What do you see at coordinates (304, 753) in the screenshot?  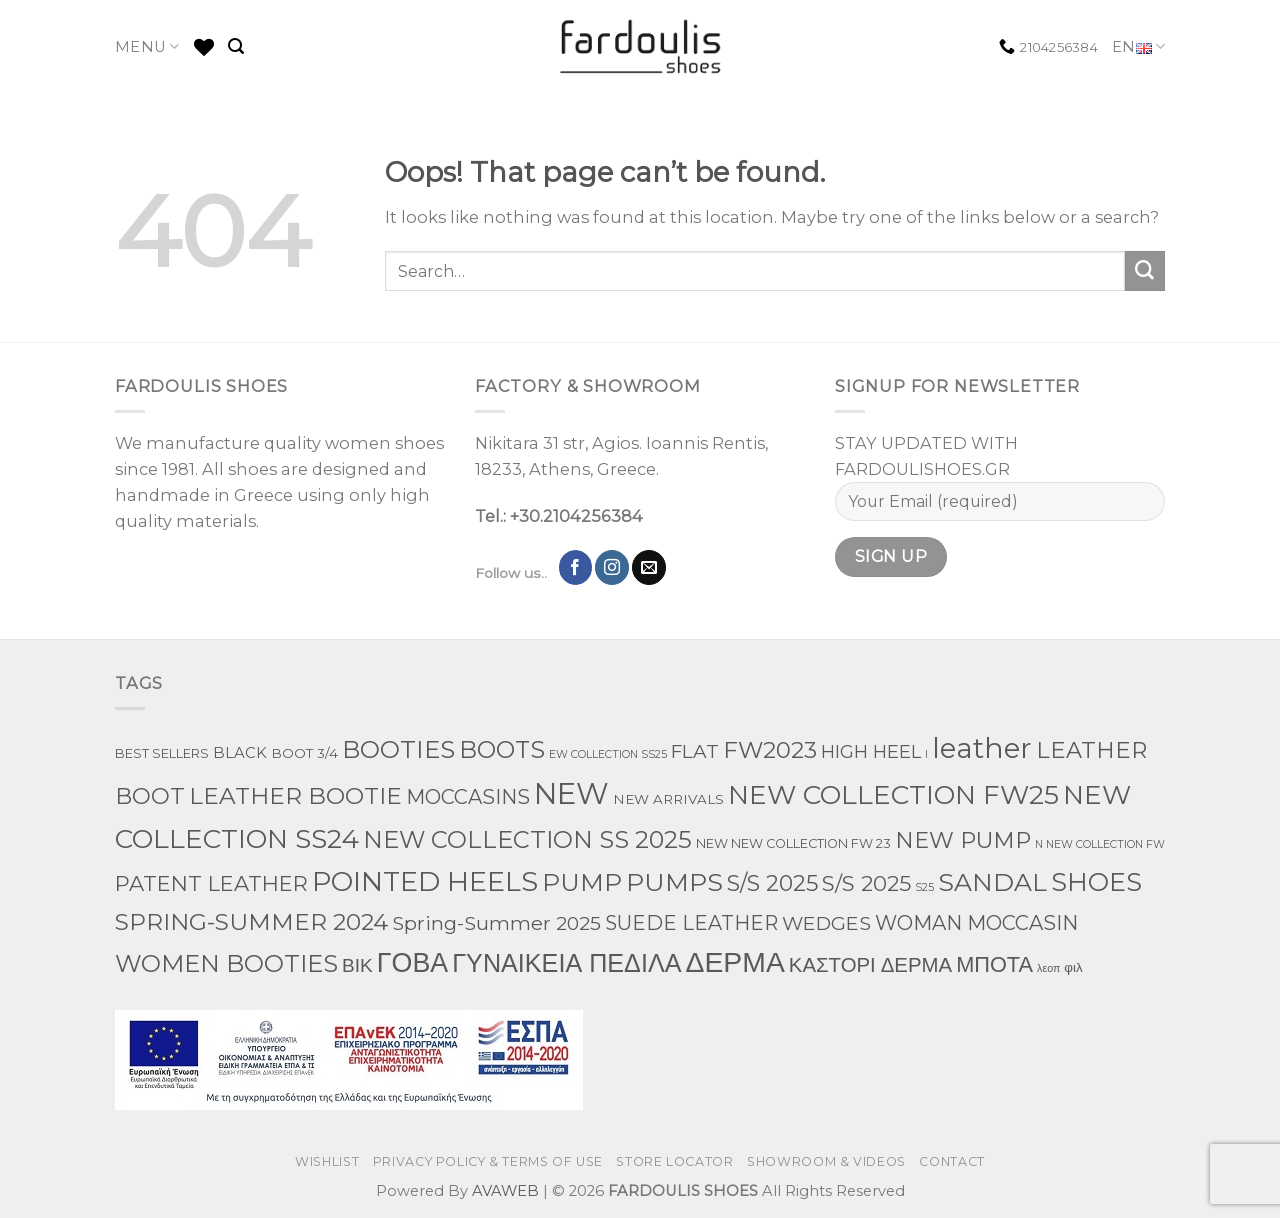 I see `BOOT 3/4 [BOOT 3/4 (4 products)]` at bounding box center [304, 753].